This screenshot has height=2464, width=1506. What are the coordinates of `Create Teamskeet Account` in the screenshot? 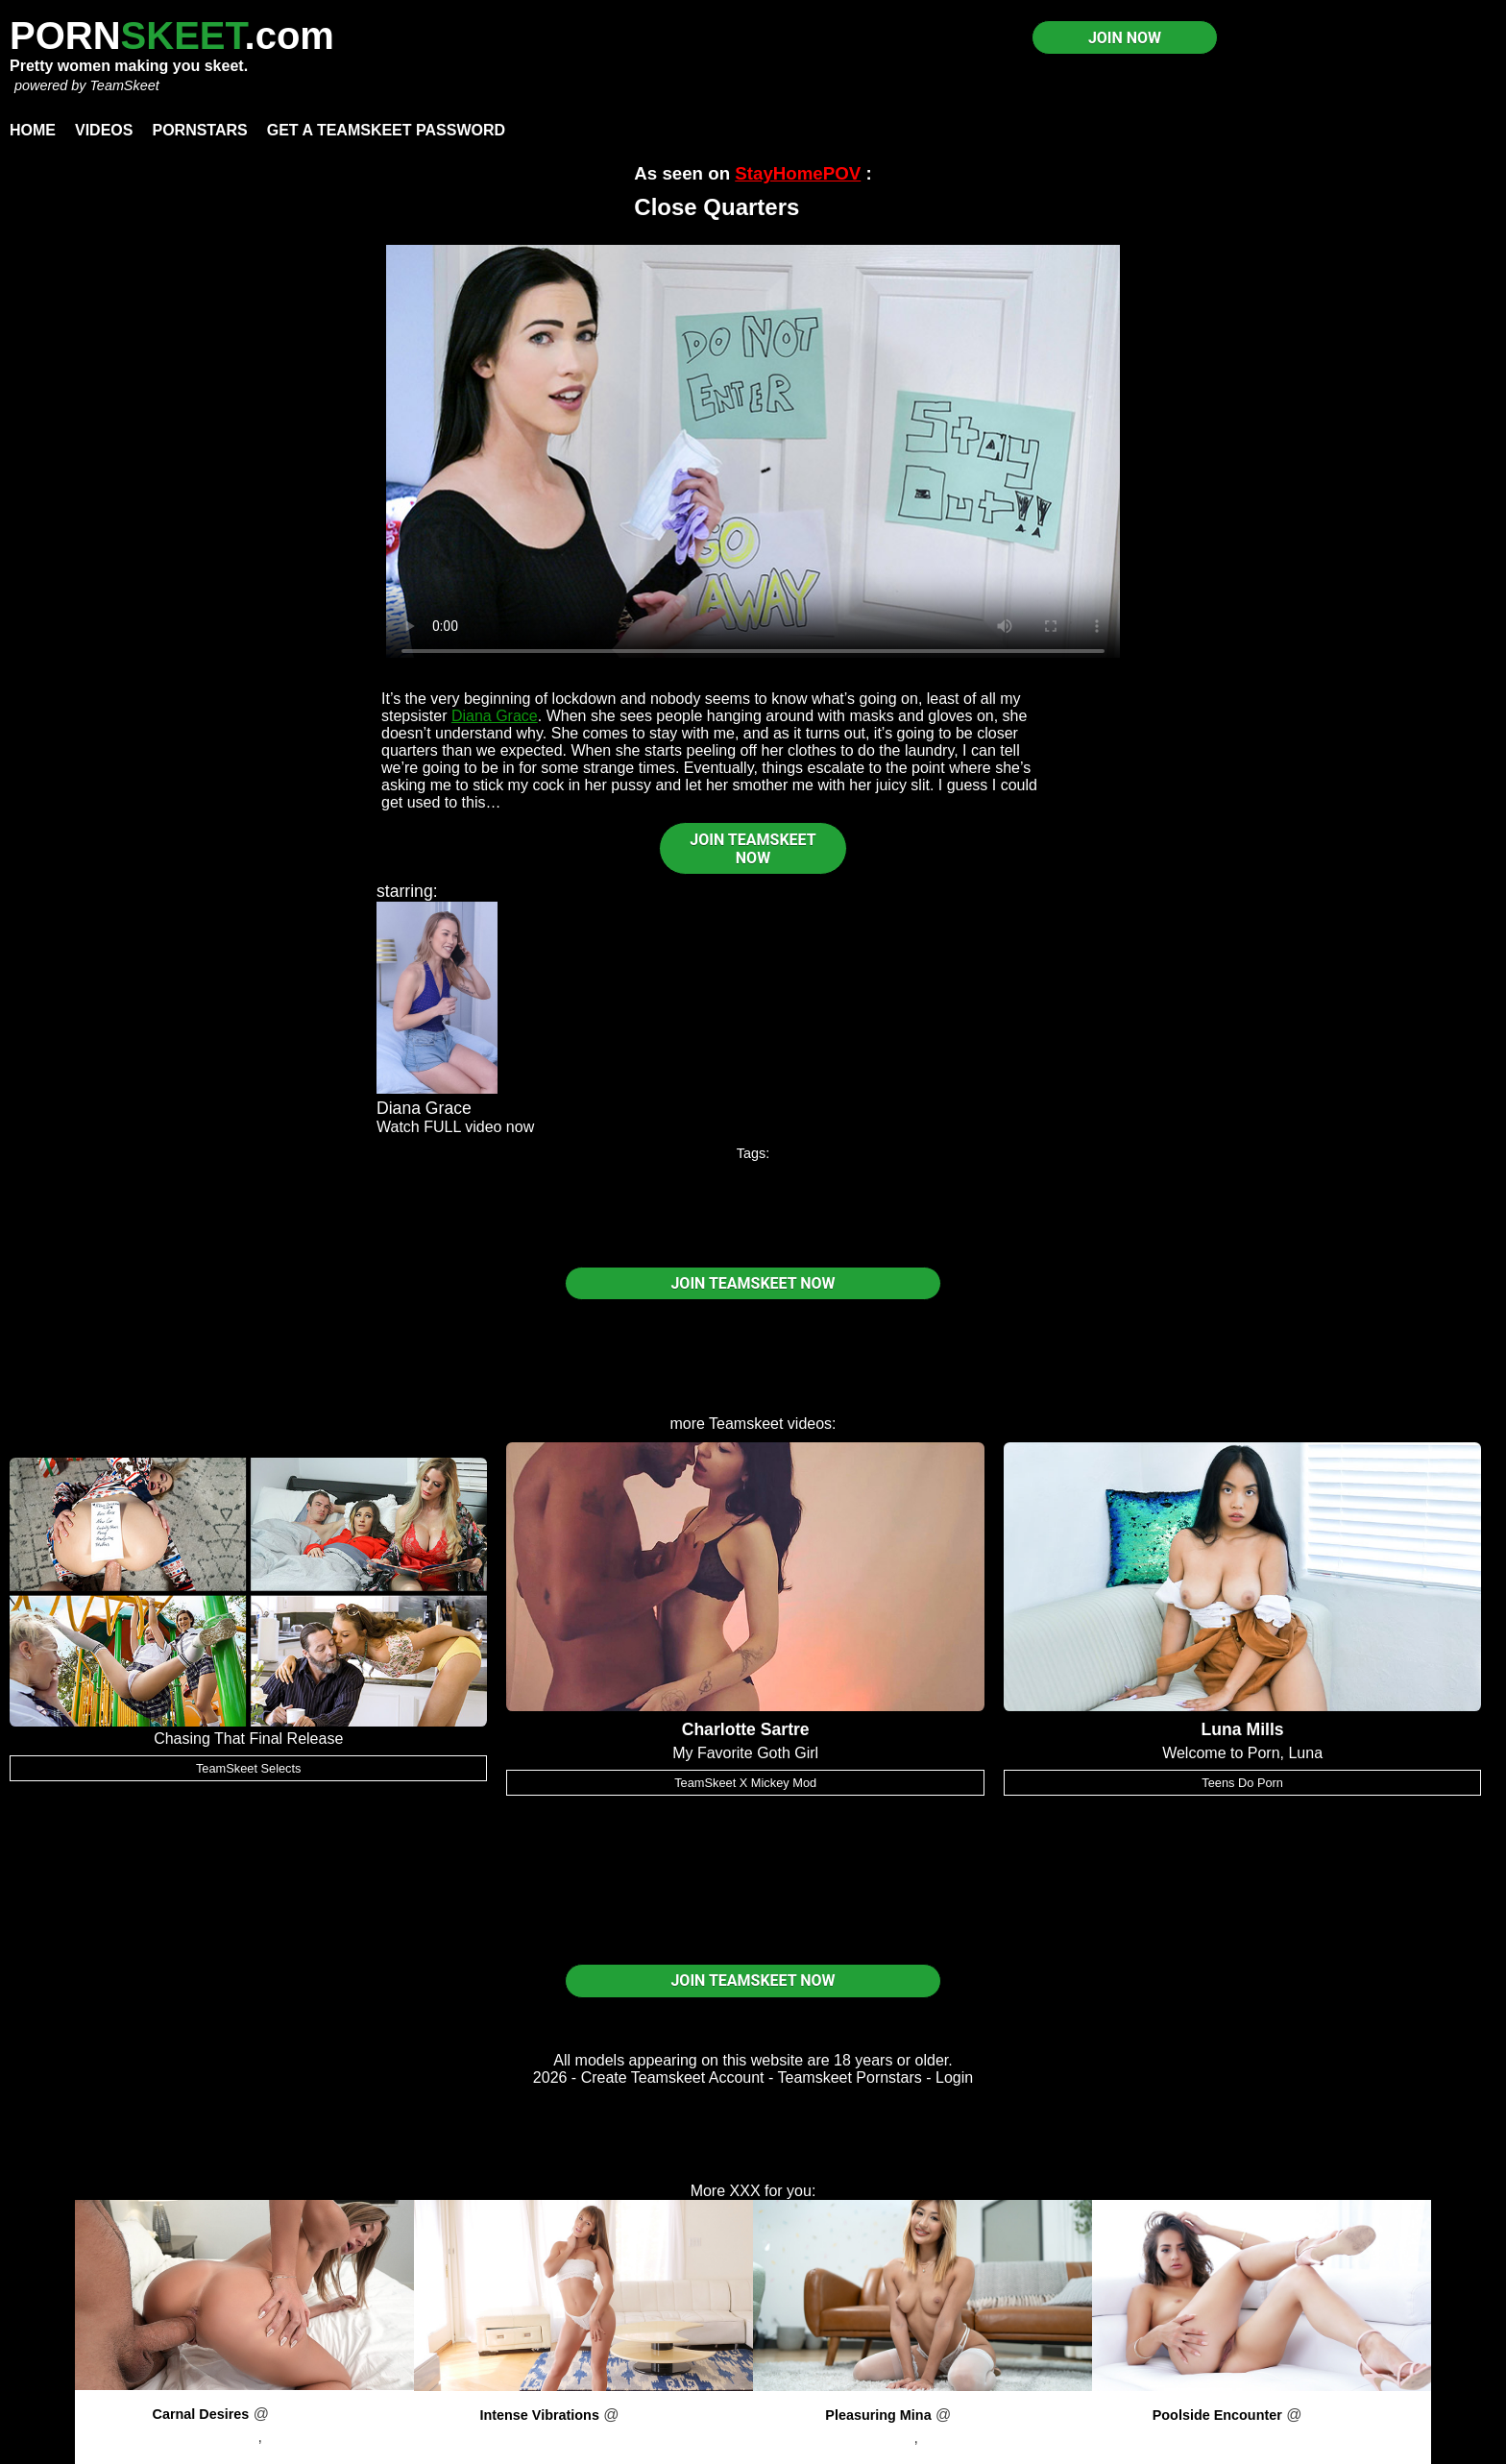 It's located at (673, 2077).